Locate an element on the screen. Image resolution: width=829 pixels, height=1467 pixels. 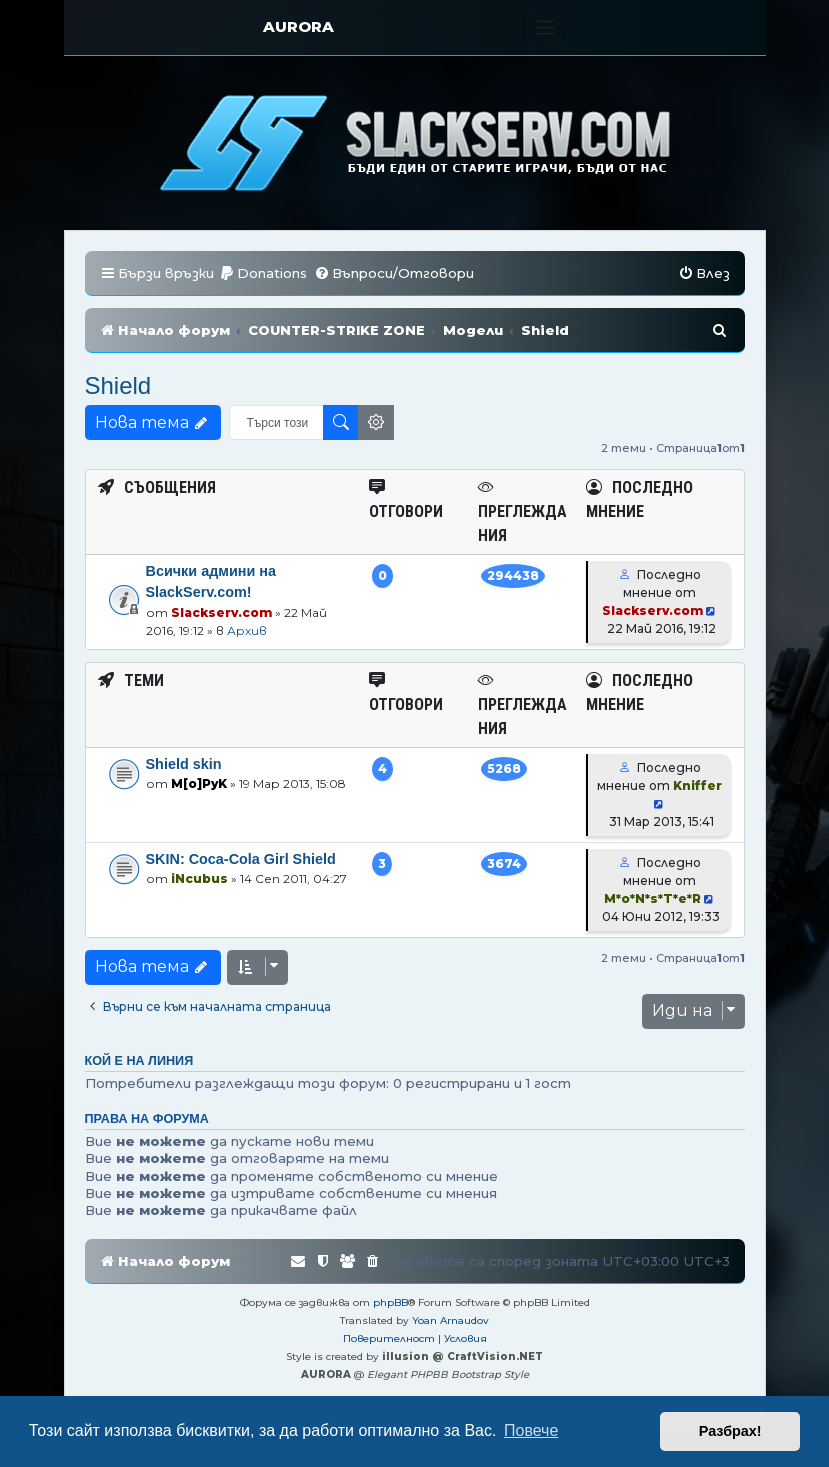
Slackserv.com is located at coordinates (221, 612).